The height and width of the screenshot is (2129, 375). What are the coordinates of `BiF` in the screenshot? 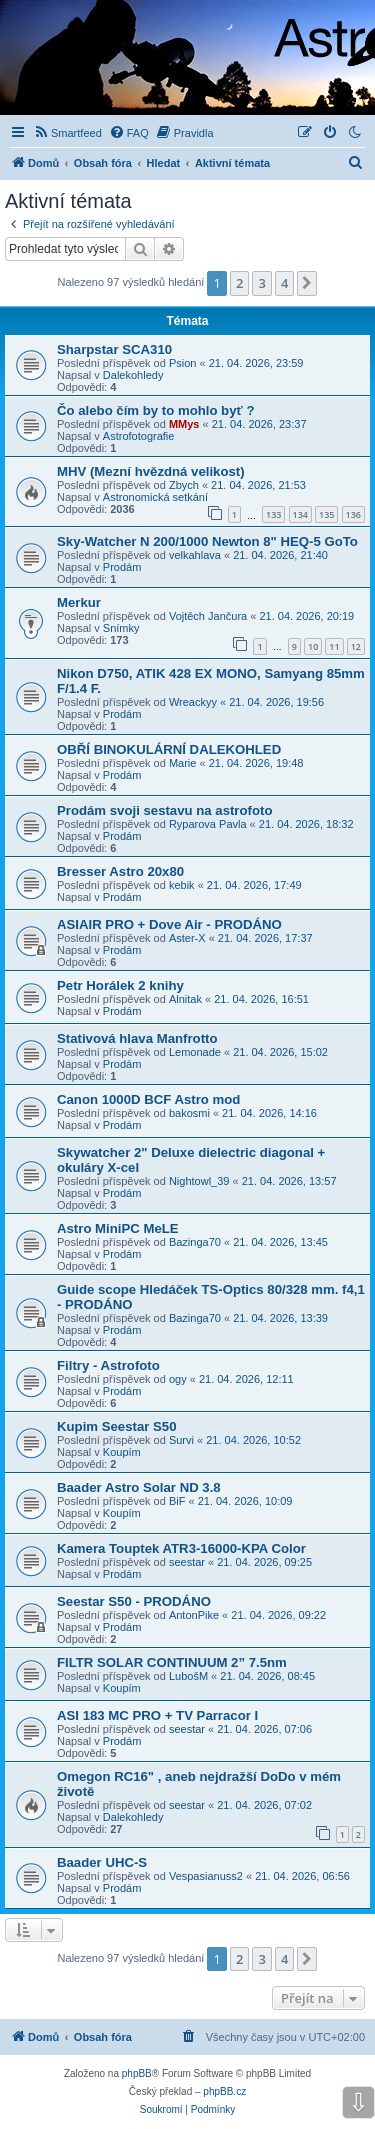 It's located at (177, 1501).